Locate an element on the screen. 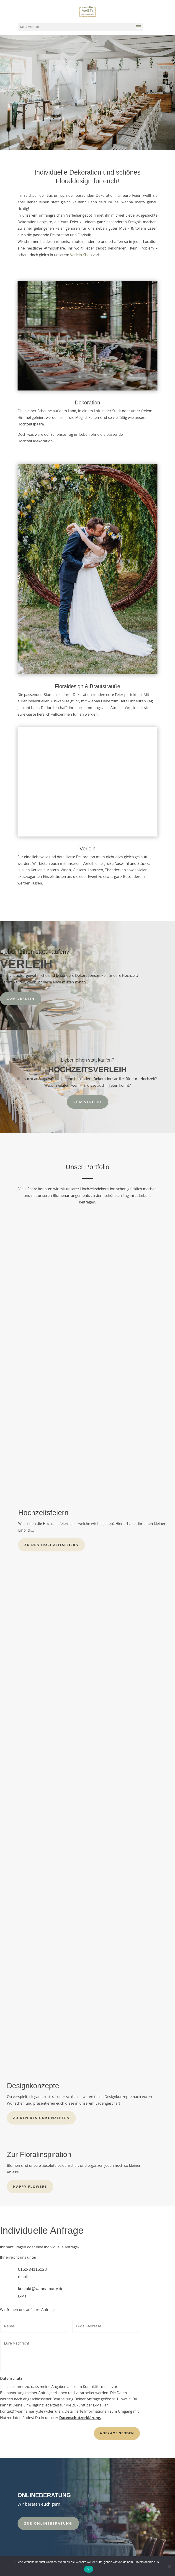  [Nein] is located at coordinates (169, 2566).